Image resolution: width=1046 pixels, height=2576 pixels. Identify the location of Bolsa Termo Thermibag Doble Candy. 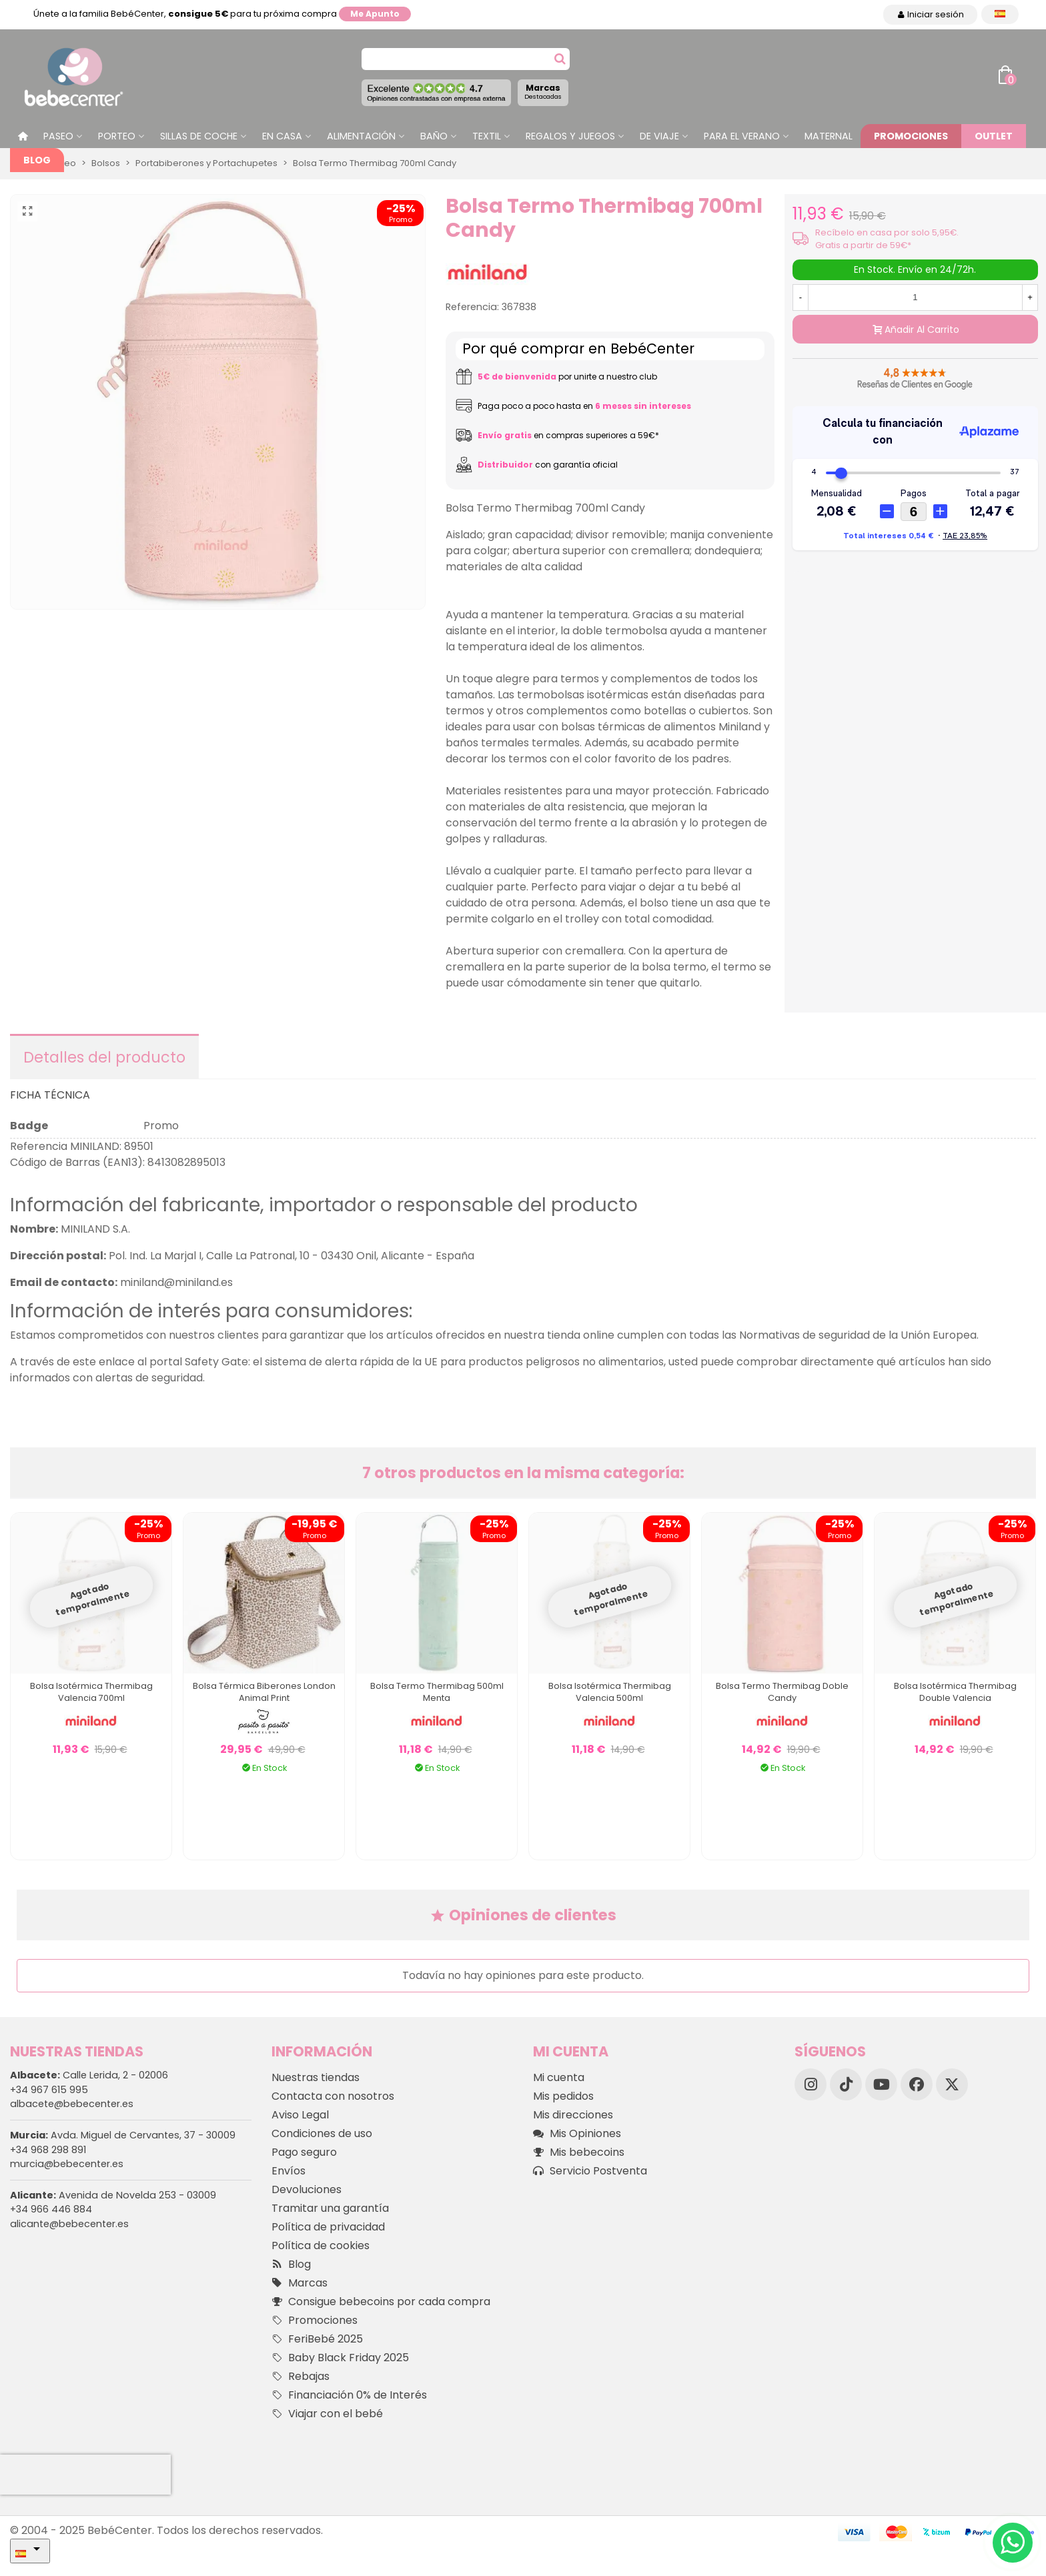
(782, 1692).